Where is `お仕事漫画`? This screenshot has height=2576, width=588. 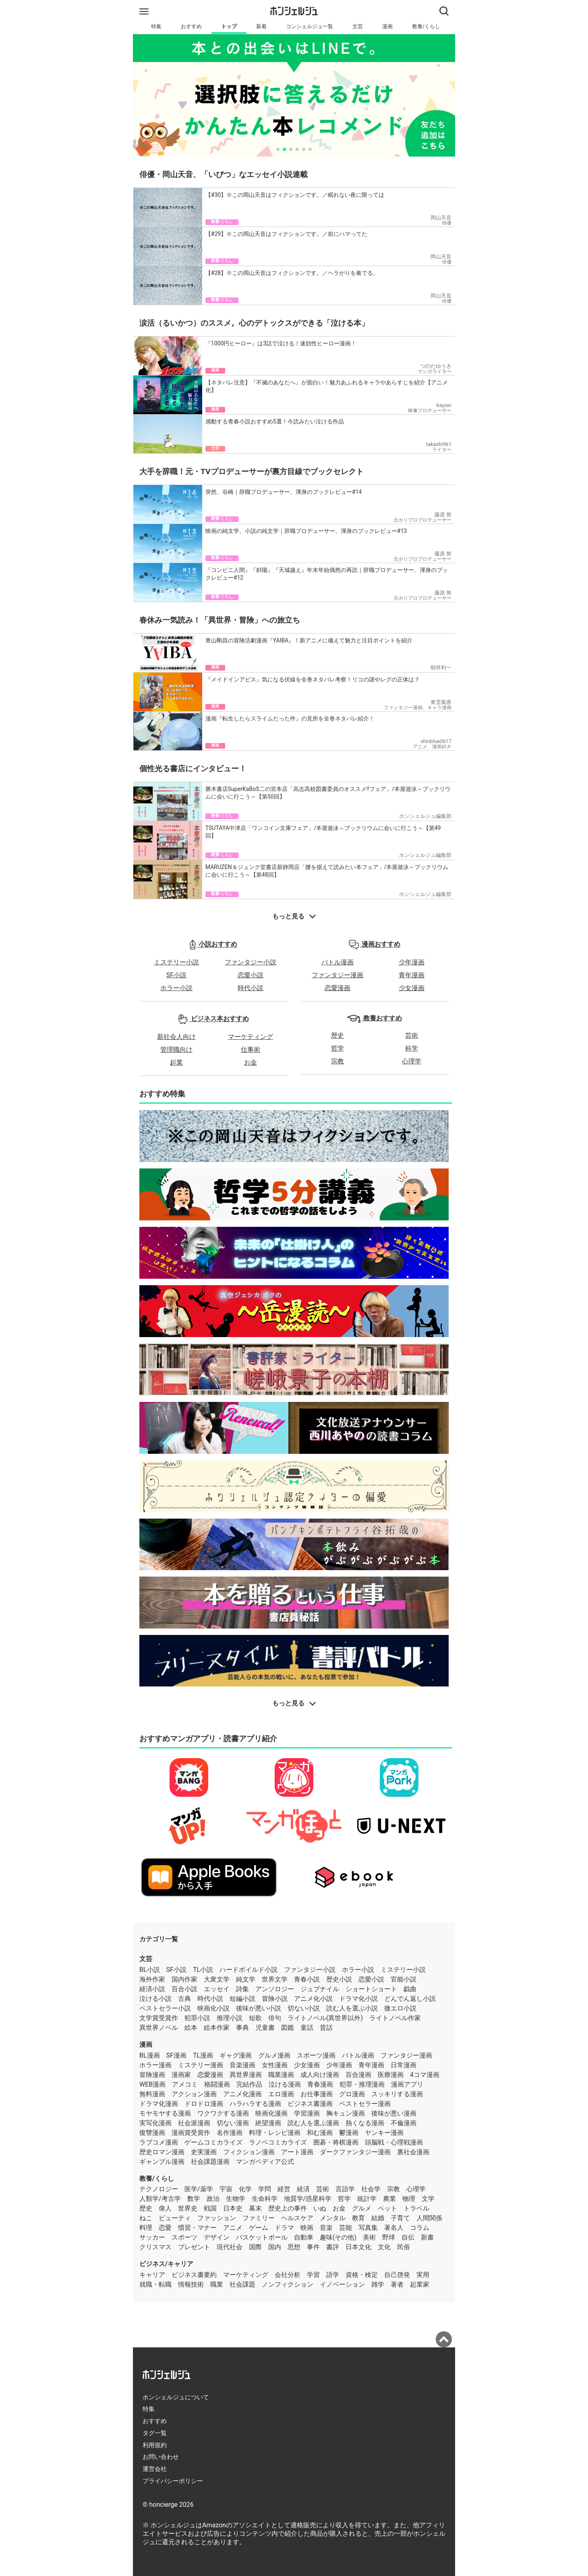
お仕事漫画 is located at coordinates (316, 2094).